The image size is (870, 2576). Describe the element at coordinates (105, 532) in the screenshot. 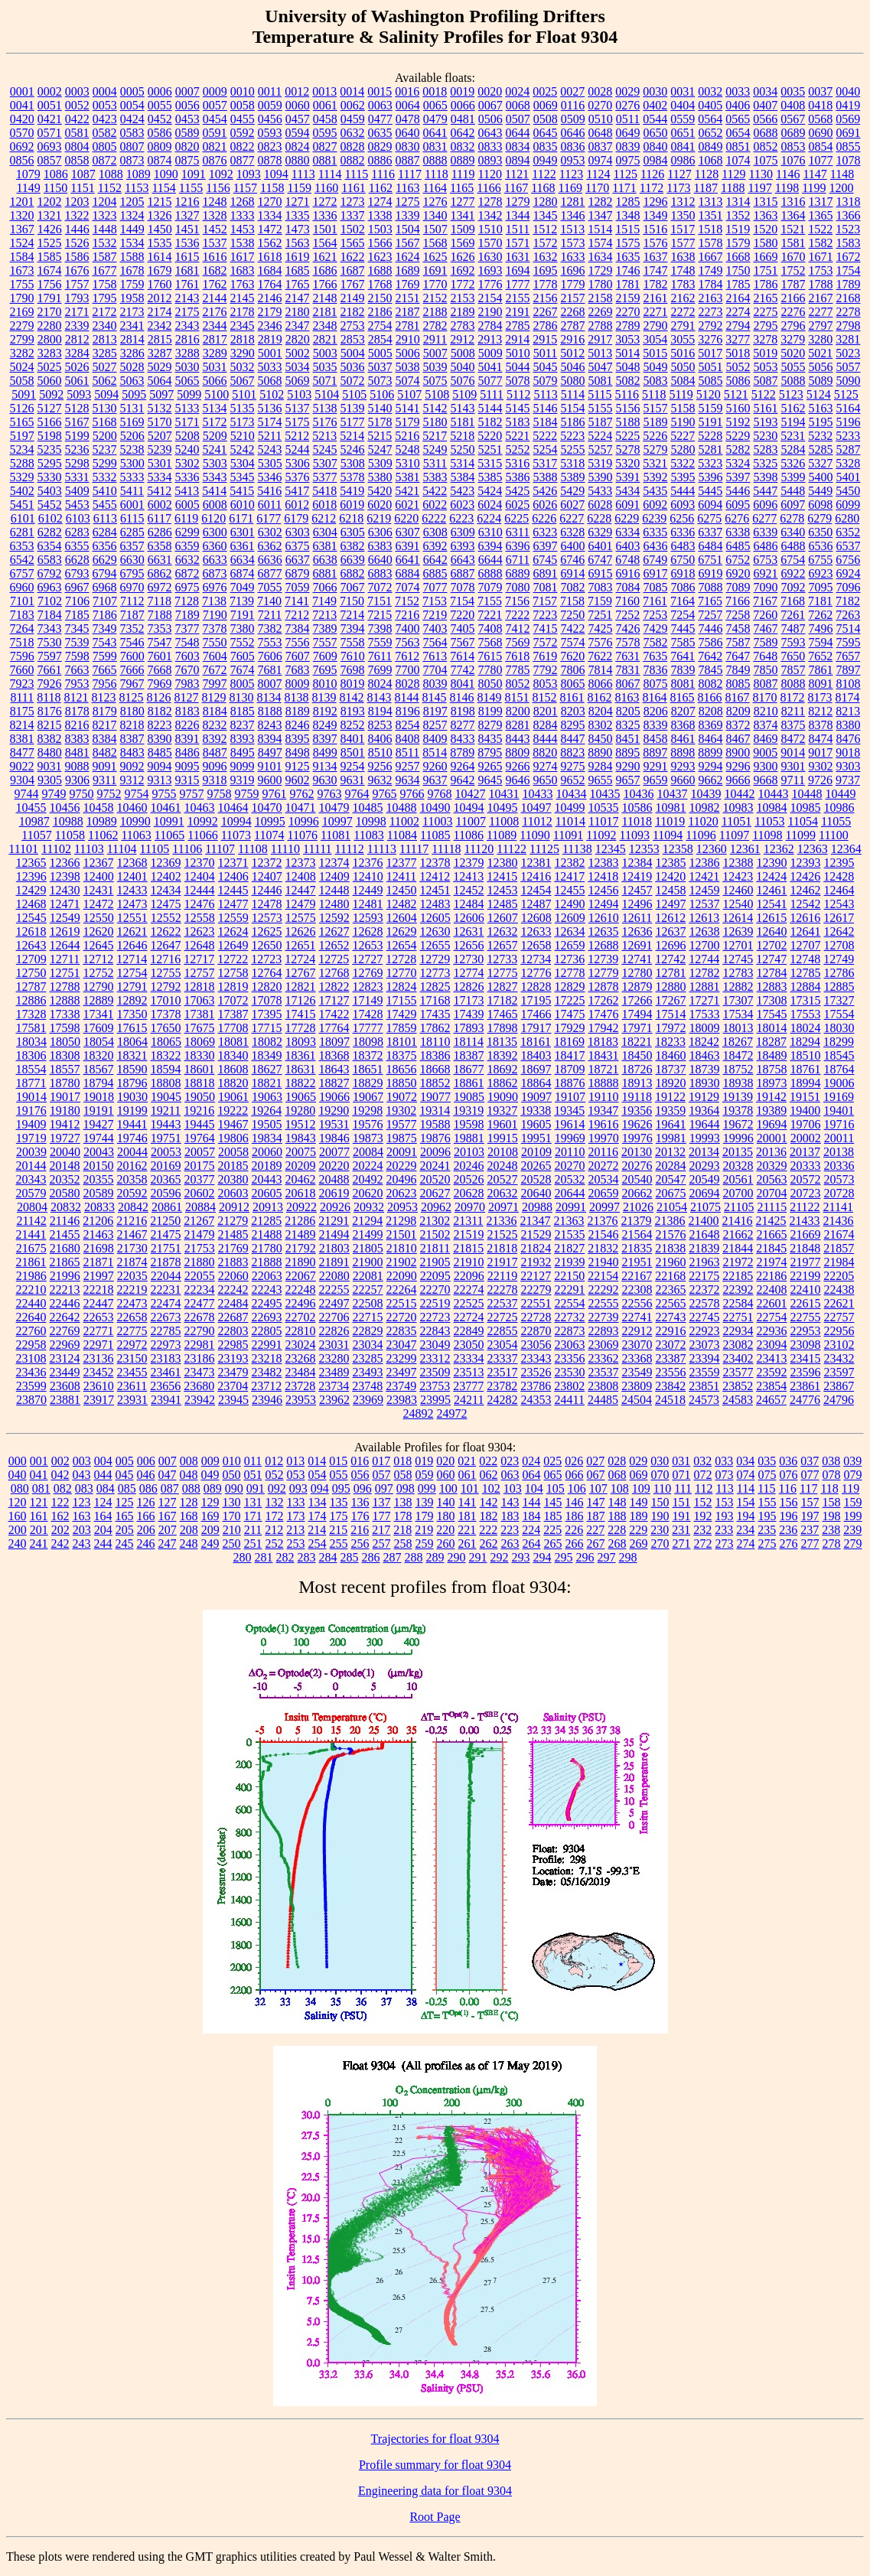

I see `6284` at that location.